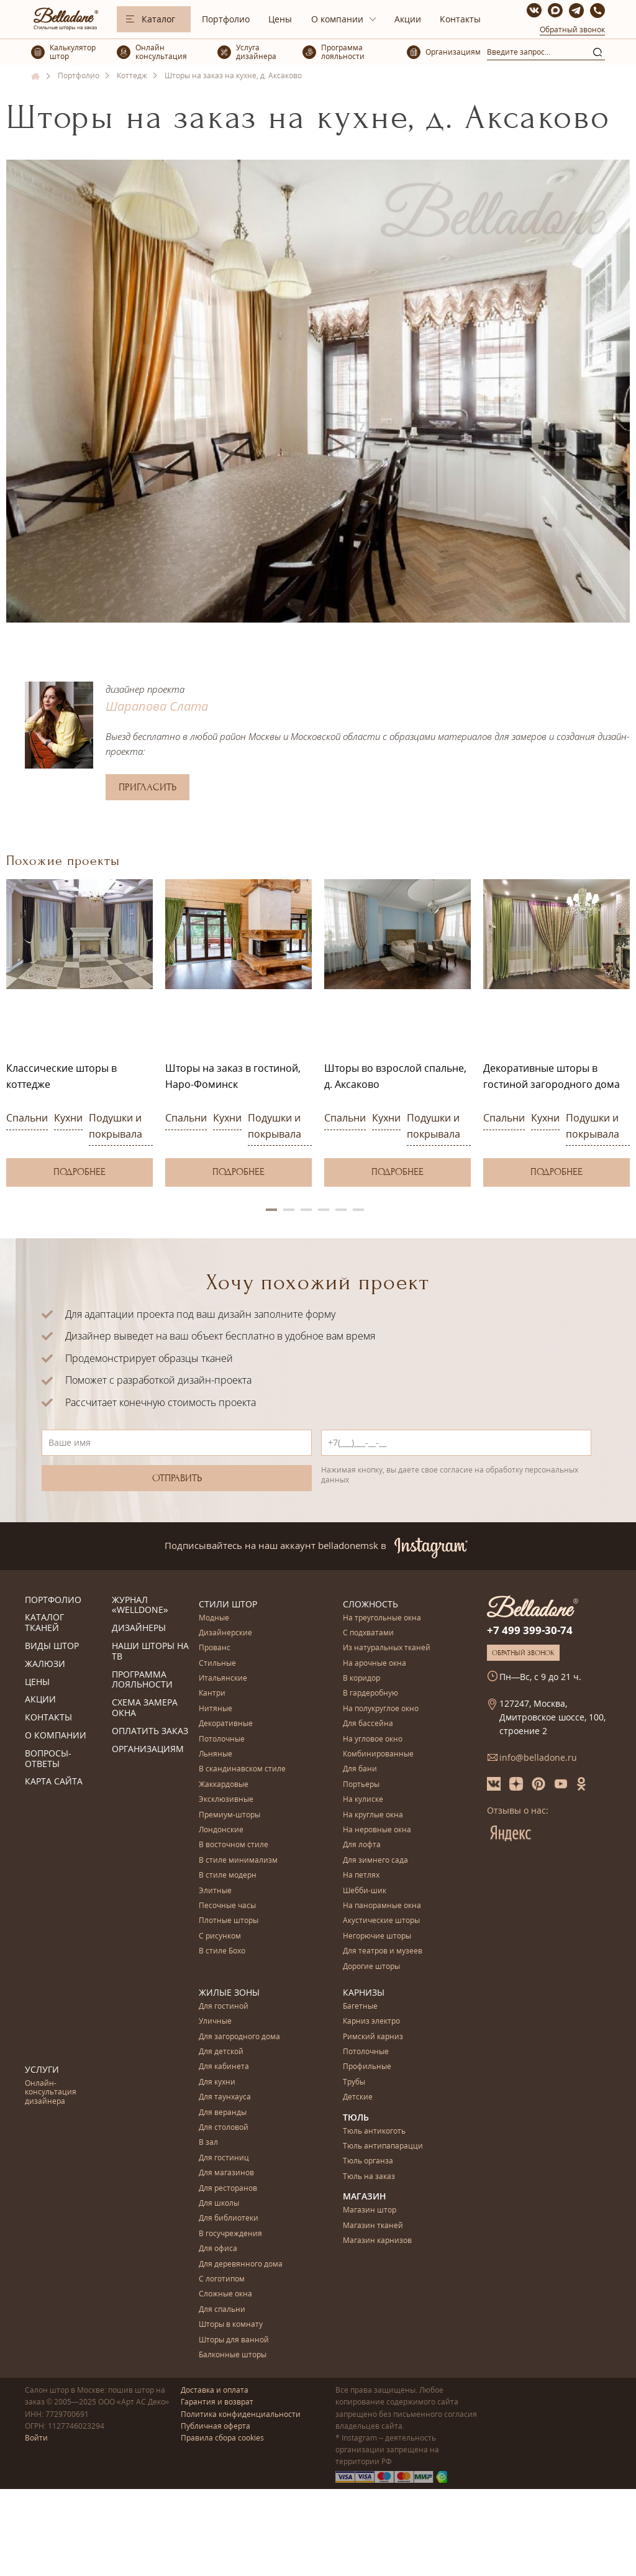 The height and width of the screenshot is (2576, 636). I want to click on В стиле модерн, so click(228, 1875).